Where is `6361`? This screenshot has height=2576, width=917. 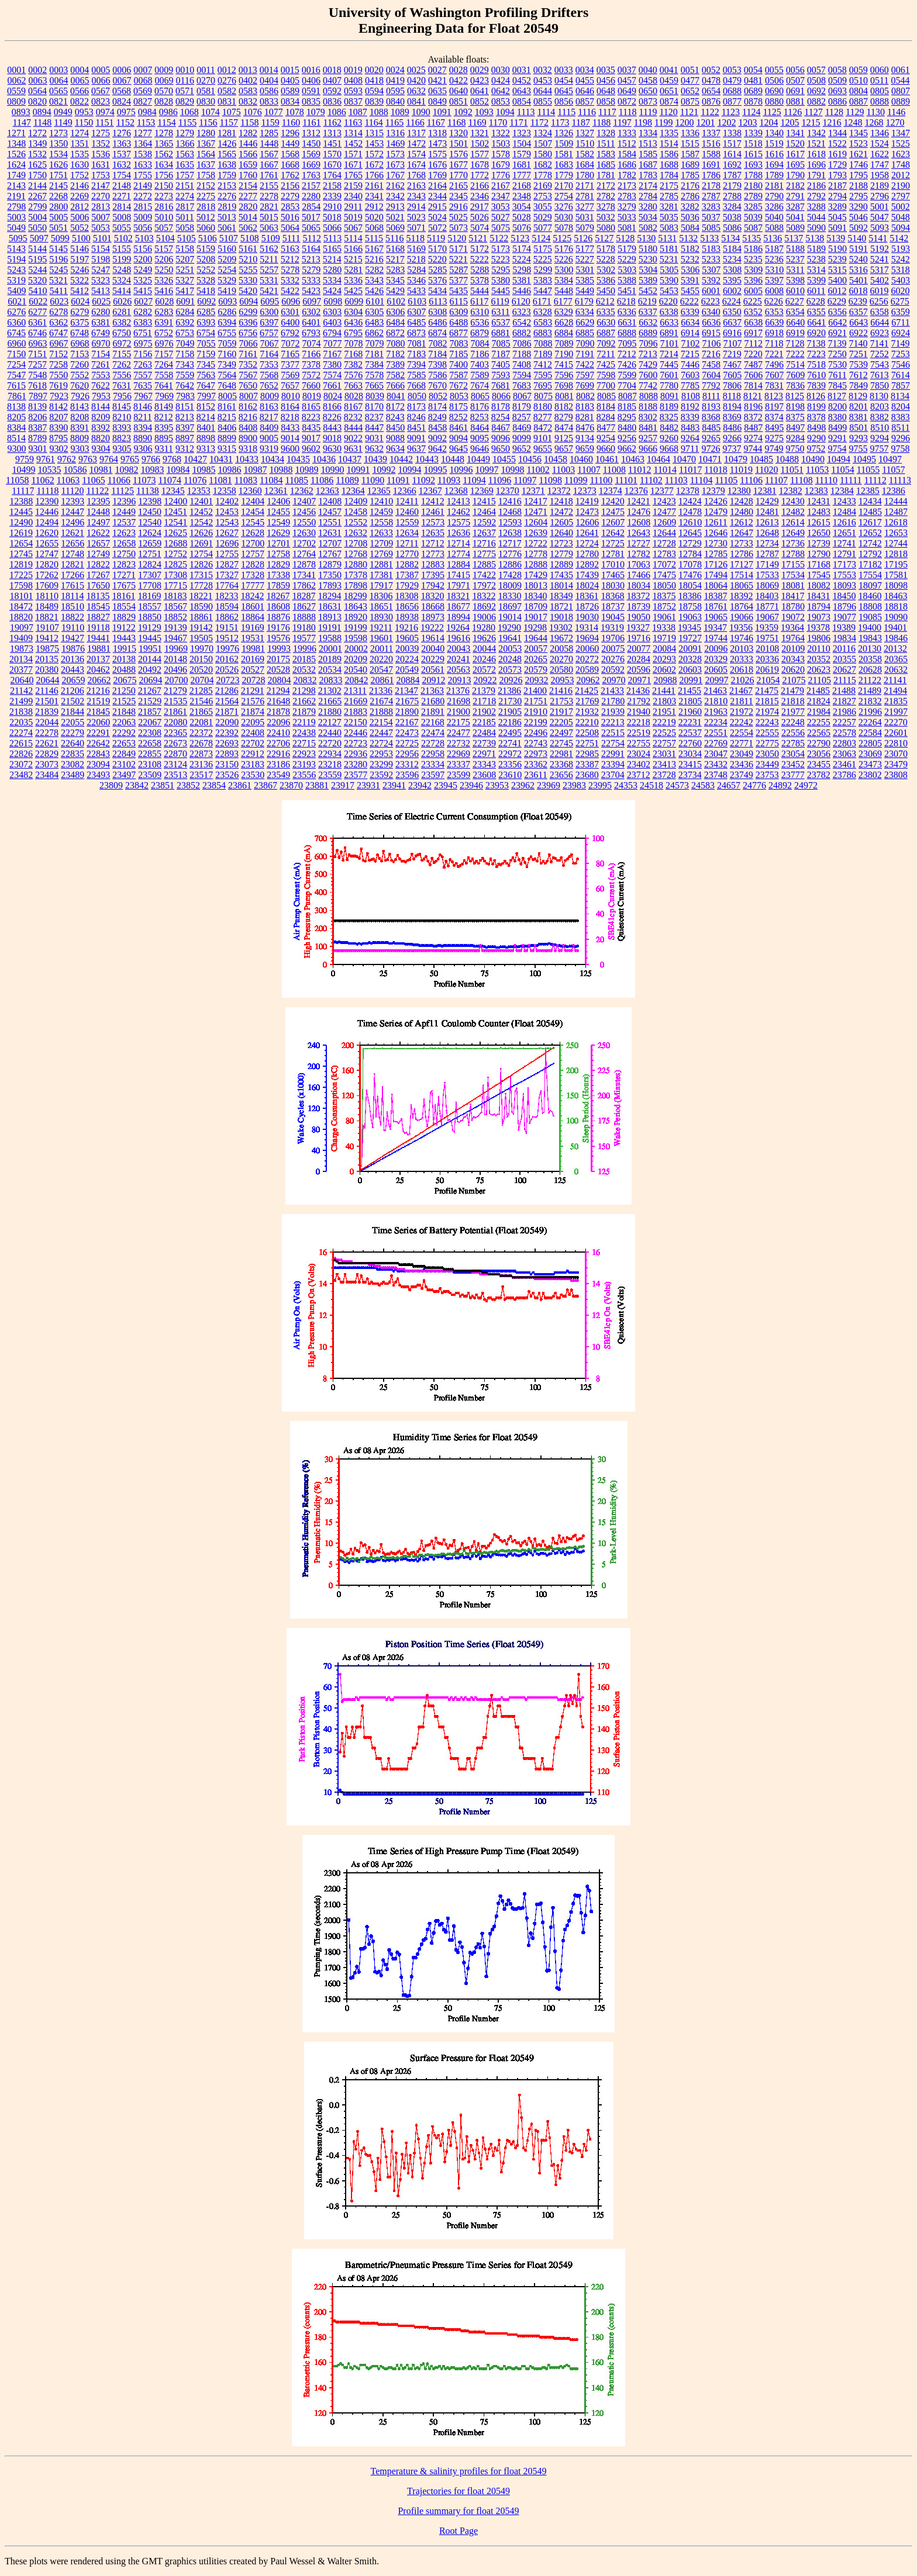
6361 is located at coordinates (37, 322).